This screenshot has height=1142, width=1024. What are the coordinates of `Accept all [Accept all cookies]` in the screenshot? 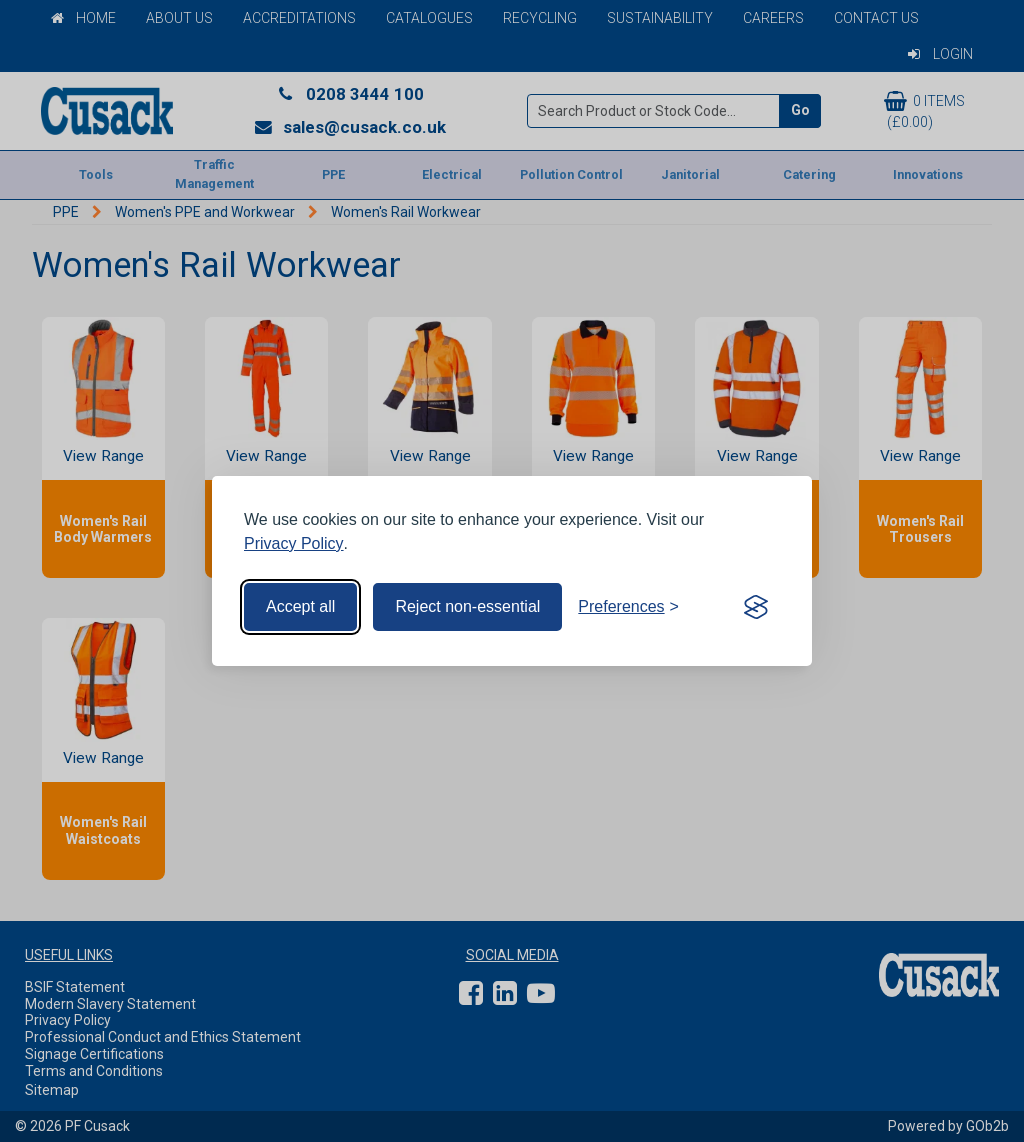 It's located at (300, 606).